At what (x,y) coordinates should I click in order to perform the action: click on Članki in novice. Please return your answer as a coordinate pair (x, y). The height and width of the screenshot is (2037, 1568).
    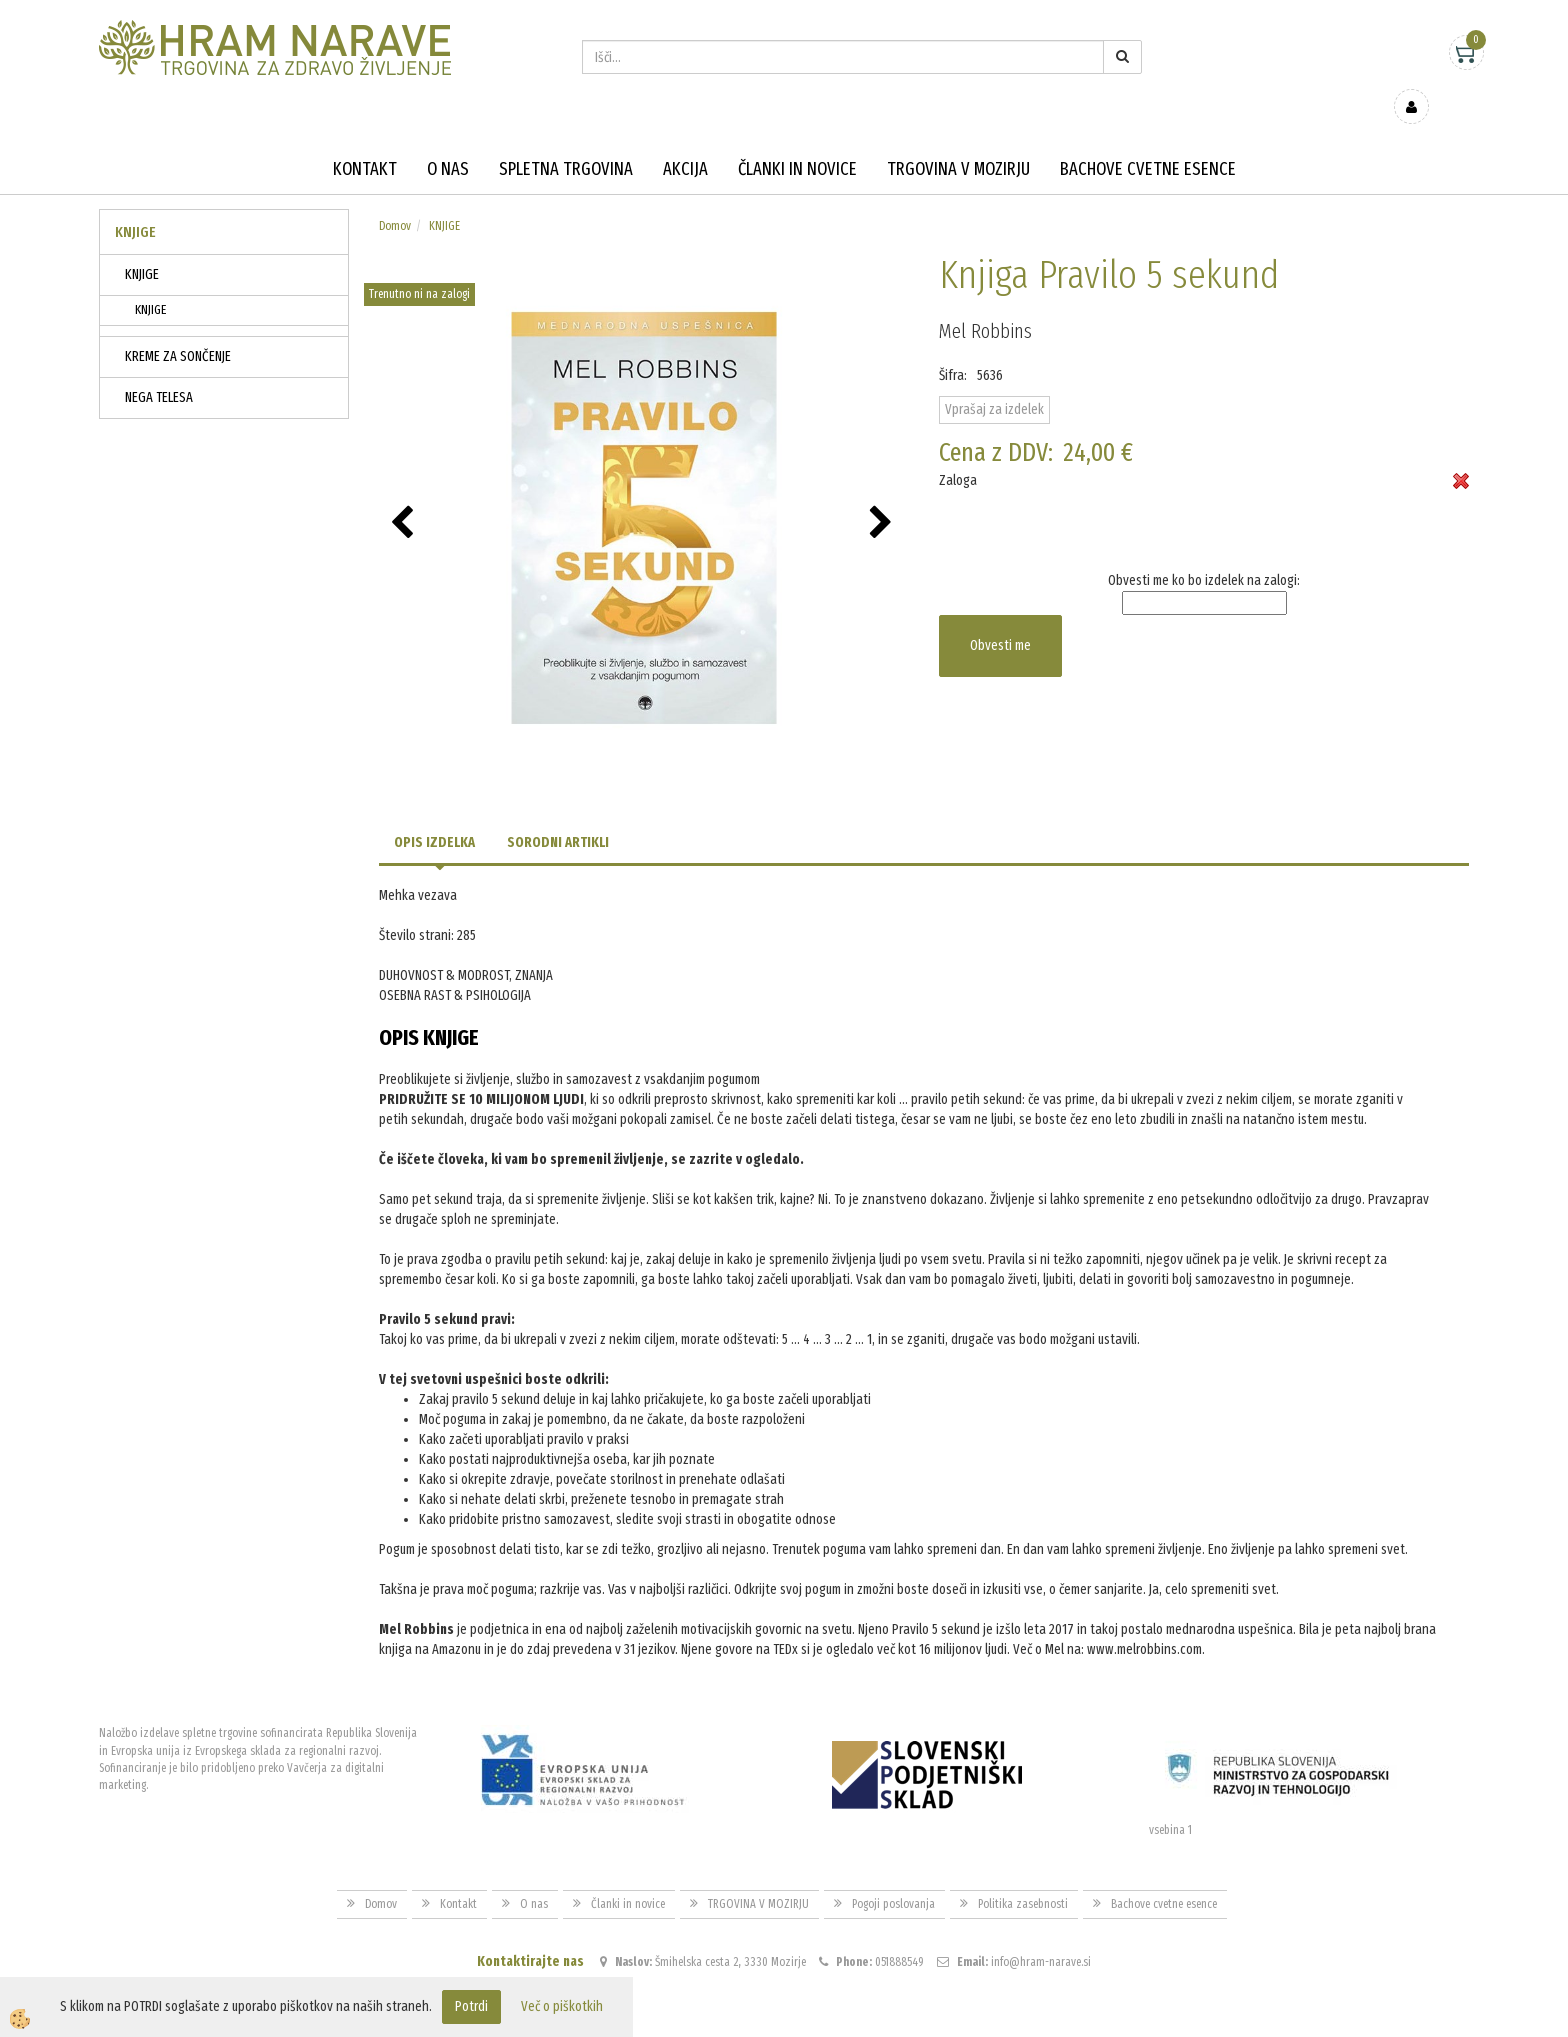
    Looking at the image, I should click on (797, 140).